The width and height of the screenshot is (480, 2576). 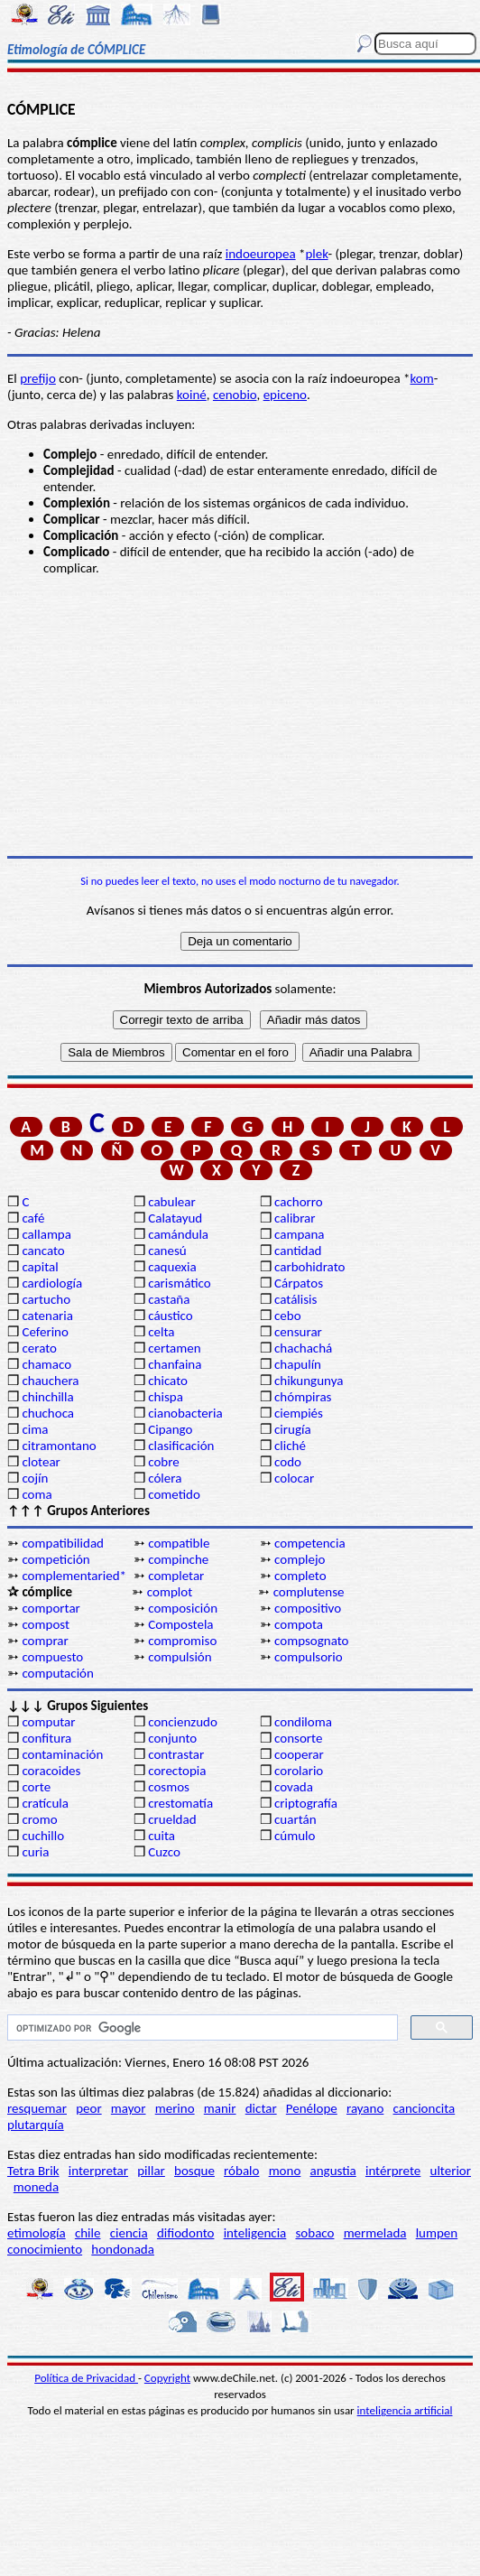 What do you see at coordinates (299, 1234) in the screenshot?
I see `campana` at bounding box center [299, 1234].